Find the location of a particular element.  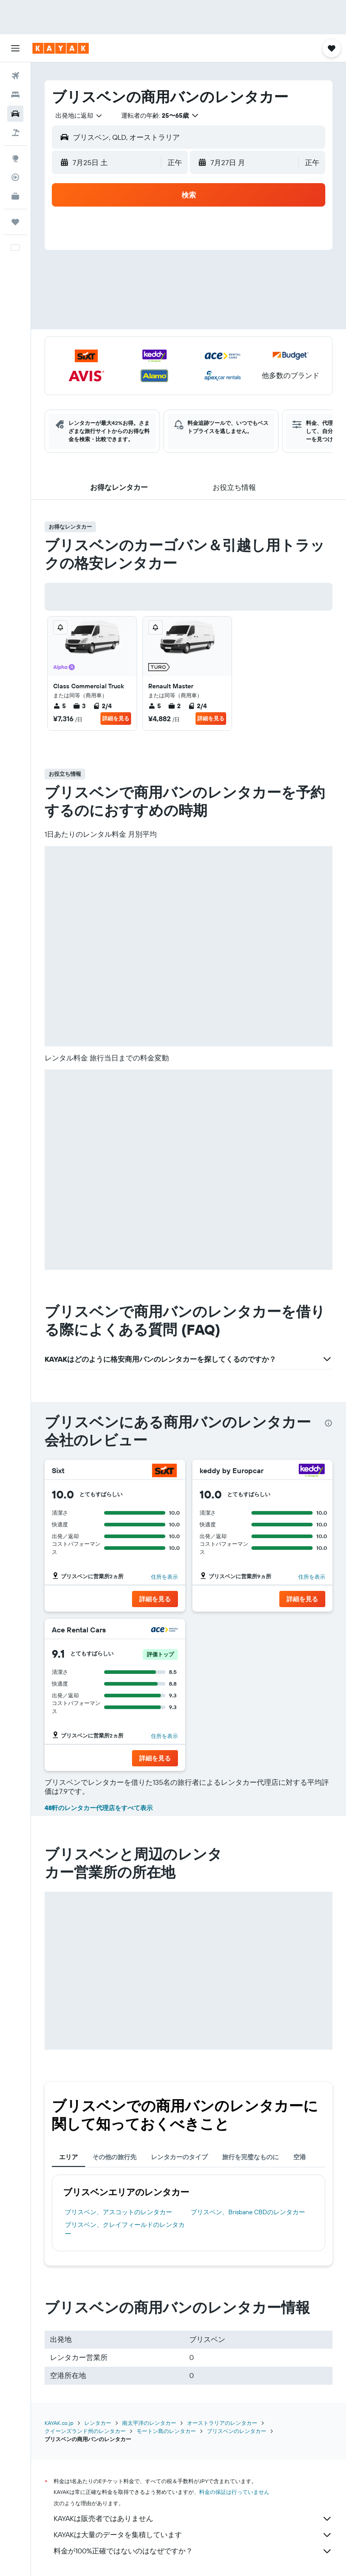

クイーンズランド州のレンタカー is located at coordinates (85, 2431).